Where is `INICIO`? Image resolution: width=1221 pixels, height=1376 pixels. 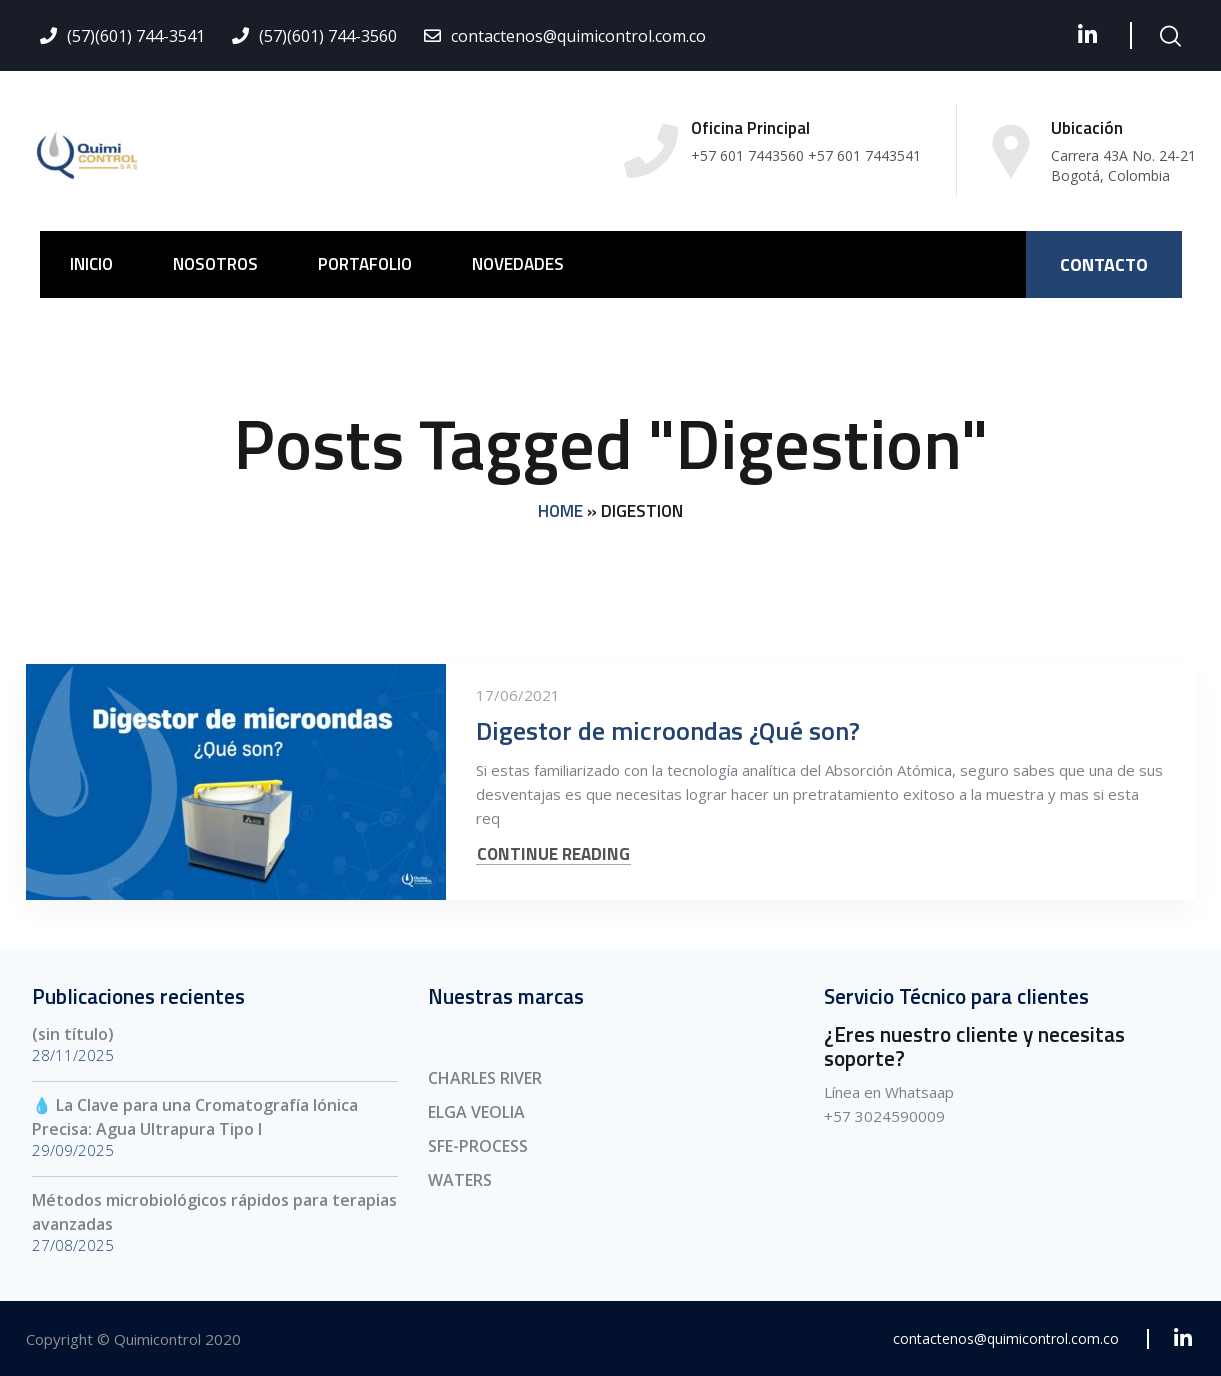
INICIO is located at coordinates (91, 264).